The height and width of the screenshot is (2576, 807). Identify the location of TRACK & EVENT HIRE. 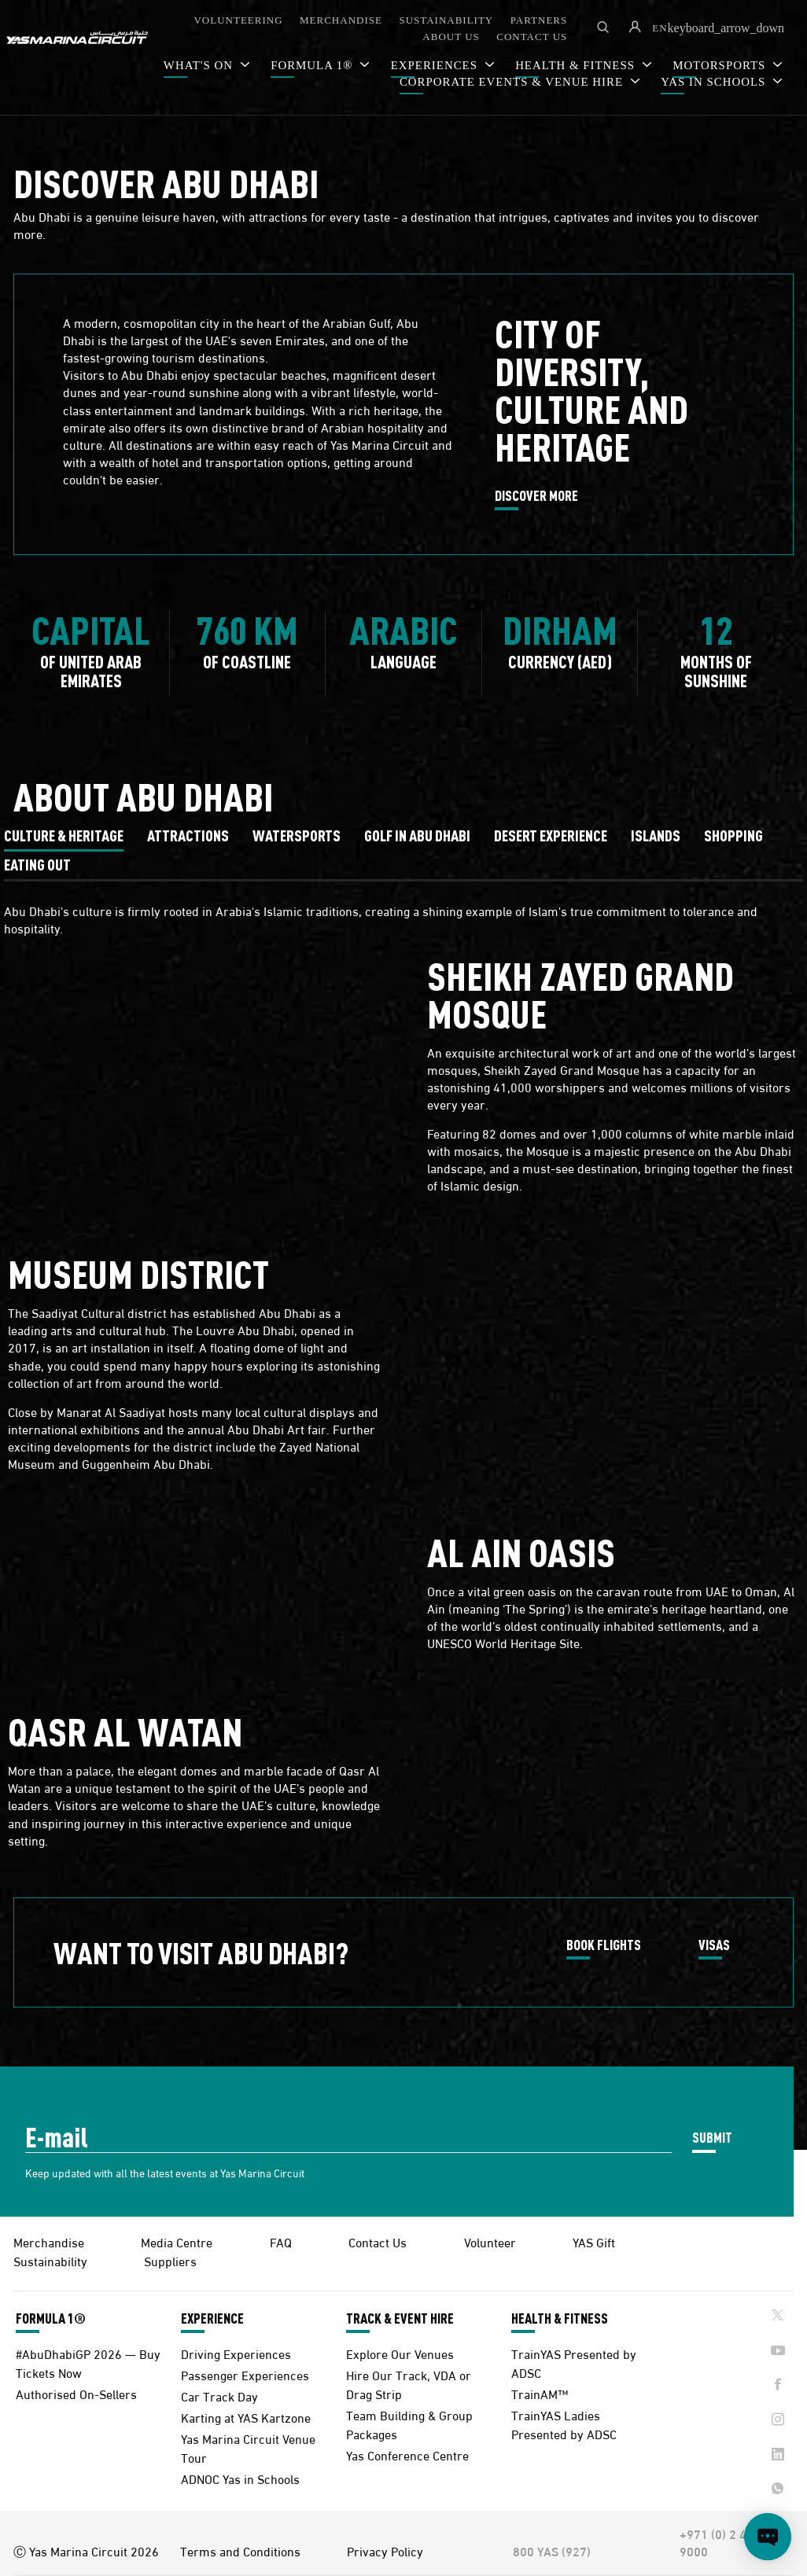
(400, 2318).